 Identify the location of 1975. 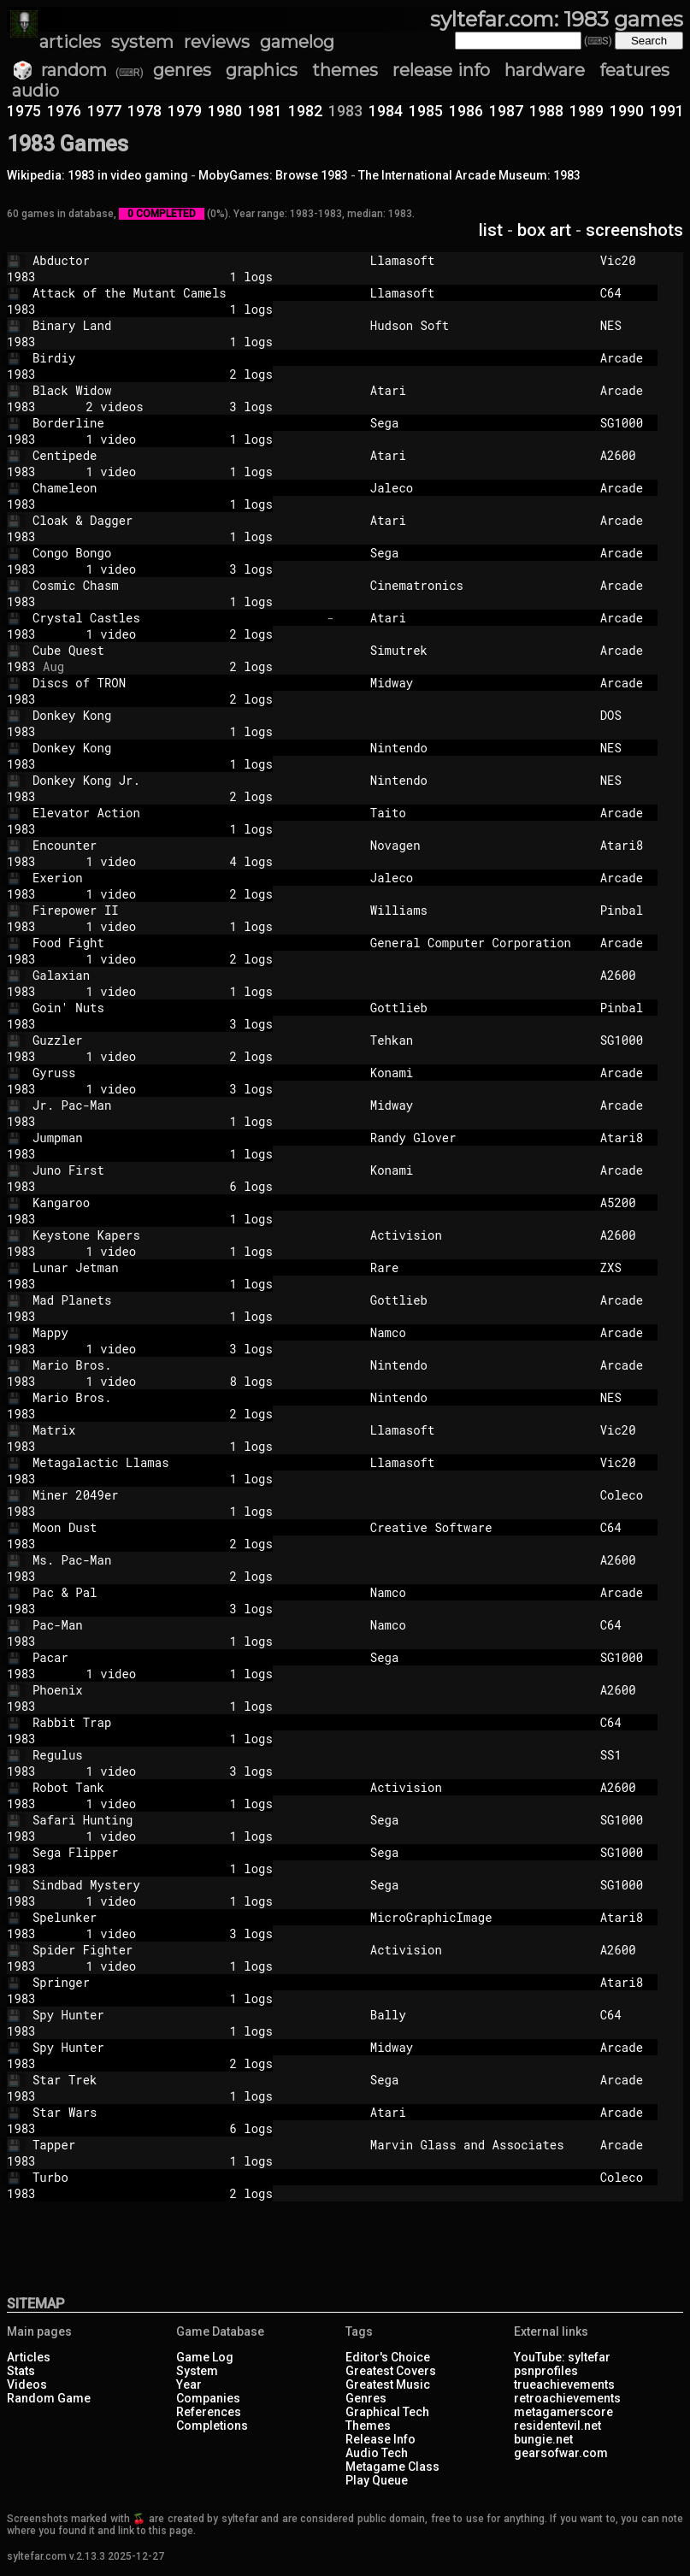
(24, 111).